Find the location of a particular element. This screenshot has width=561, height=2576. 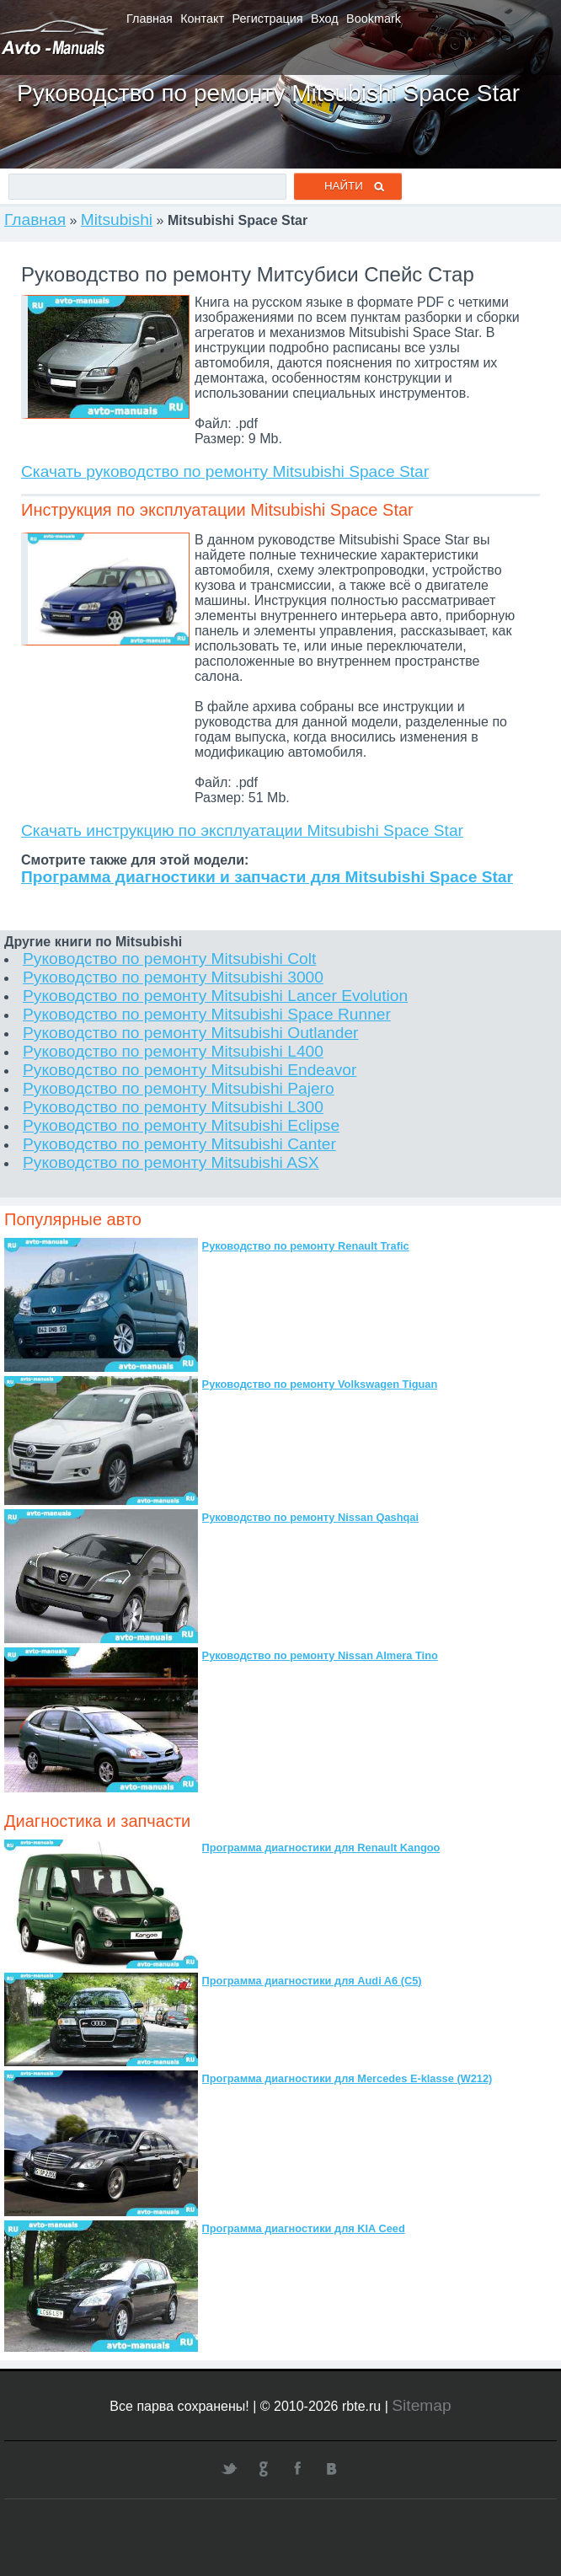

Руководство по ремонту Mitsubishi L300 is located at coordinates (173, 1107).